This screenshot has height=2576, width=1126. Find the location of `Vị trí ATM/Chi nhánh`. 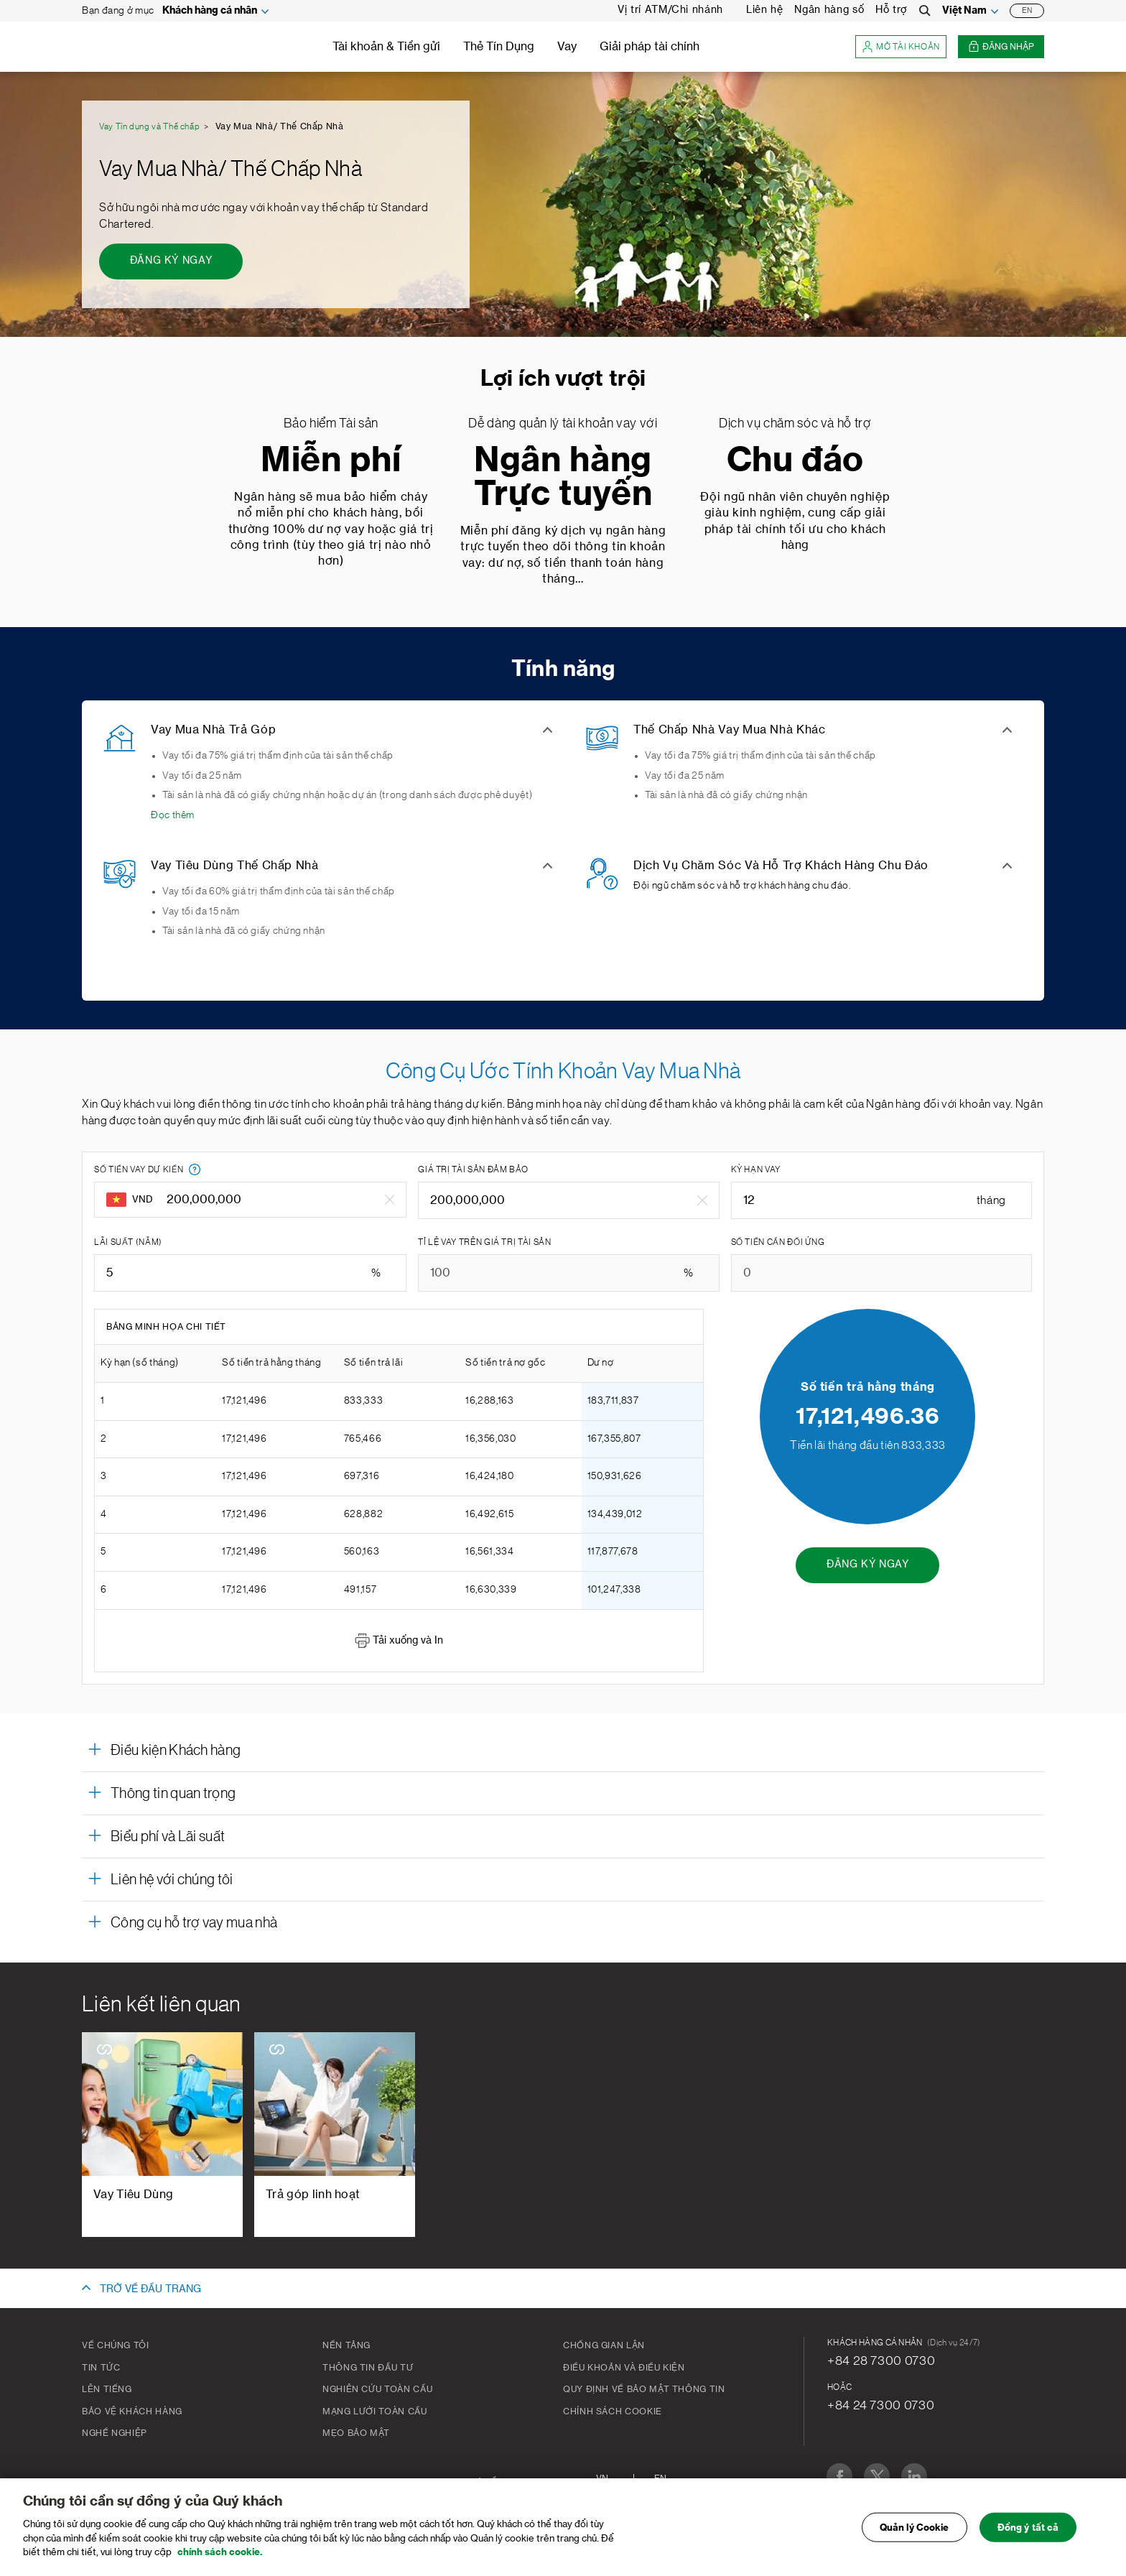

Vị trí ATM/Chi nhánh is located at coordinates (670, 10).